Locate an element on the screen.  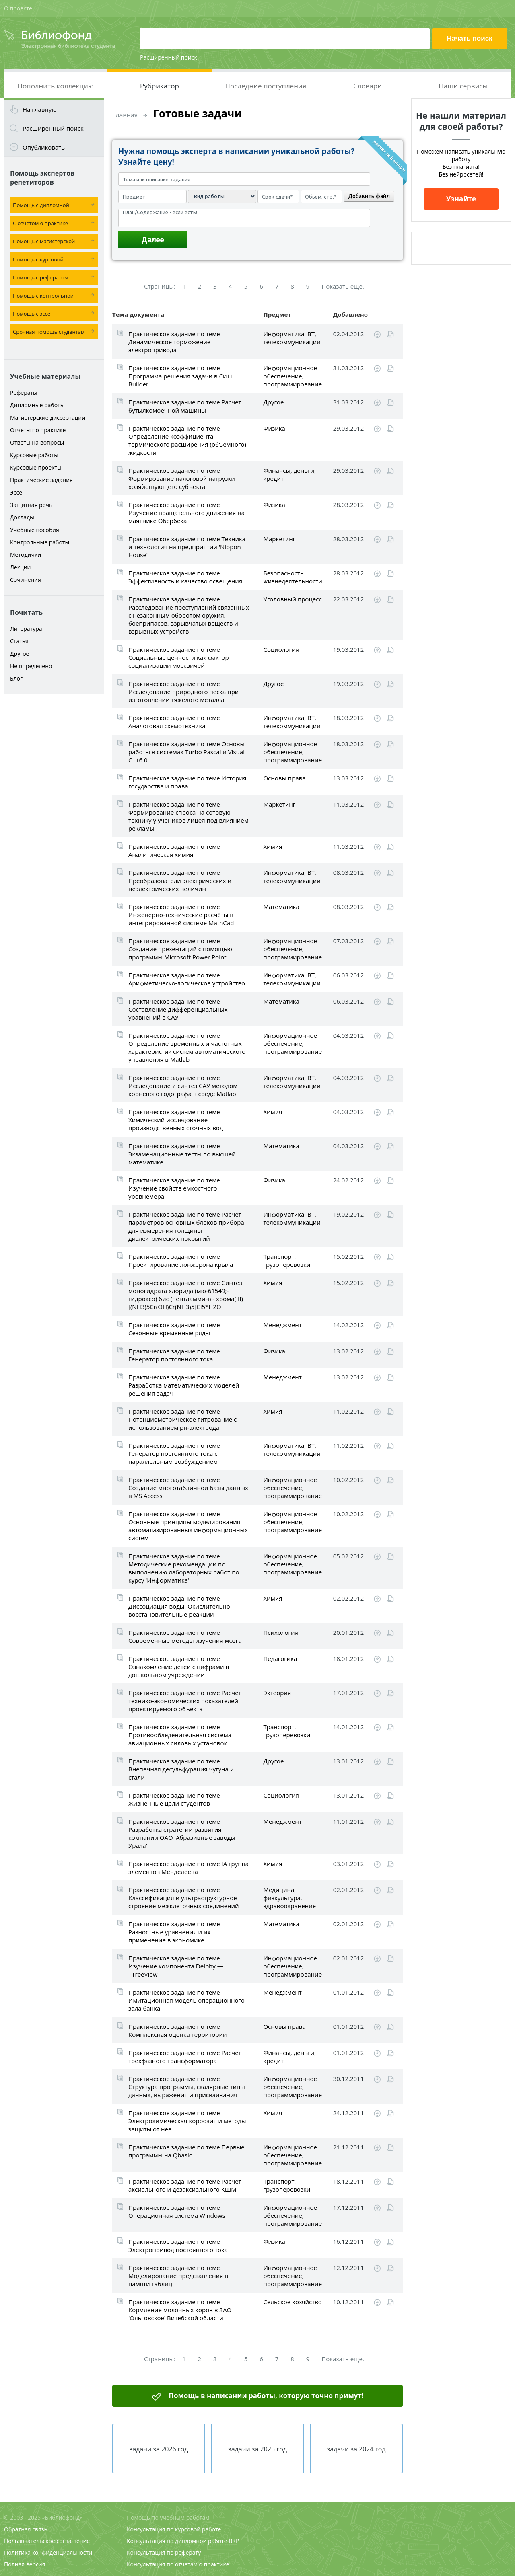
Практическое задание по теме IA группа элементов Менделеева is located at coordinates (188, 1868).